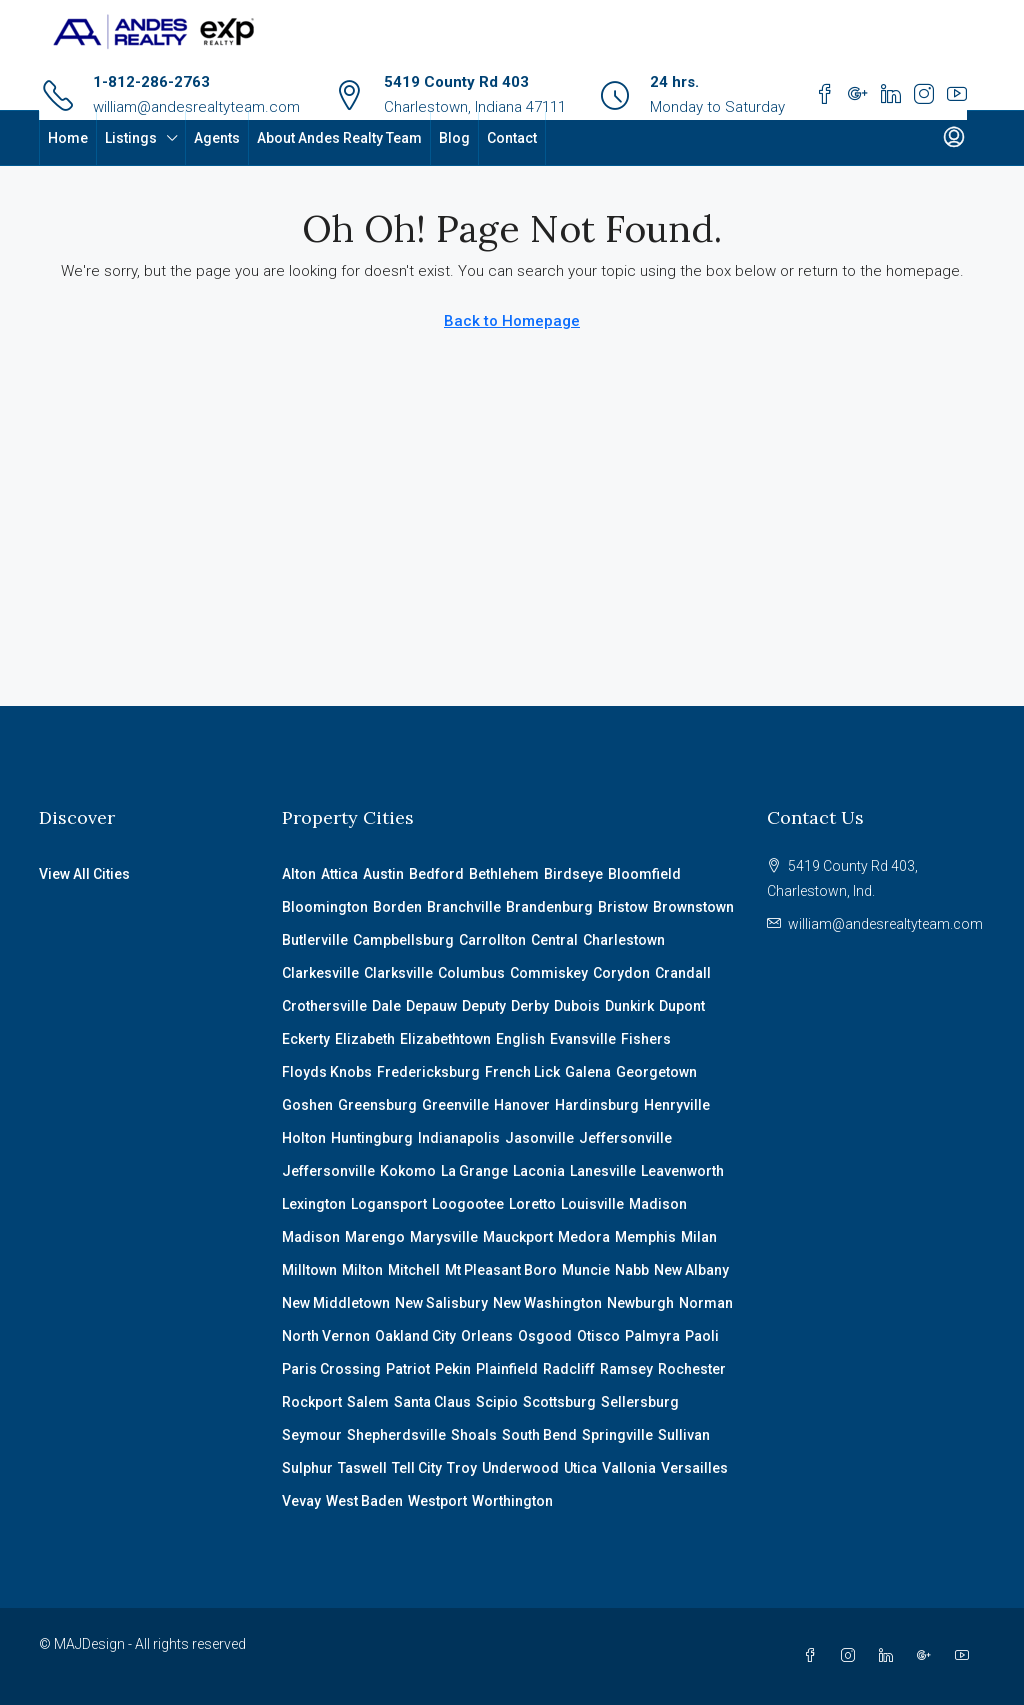 The width and height of the screenshot is (1024, 1705). What do you see at coordinates (504, 874) in the screenshot?
I see `Bethlehem` at bounding box center [504, 874].